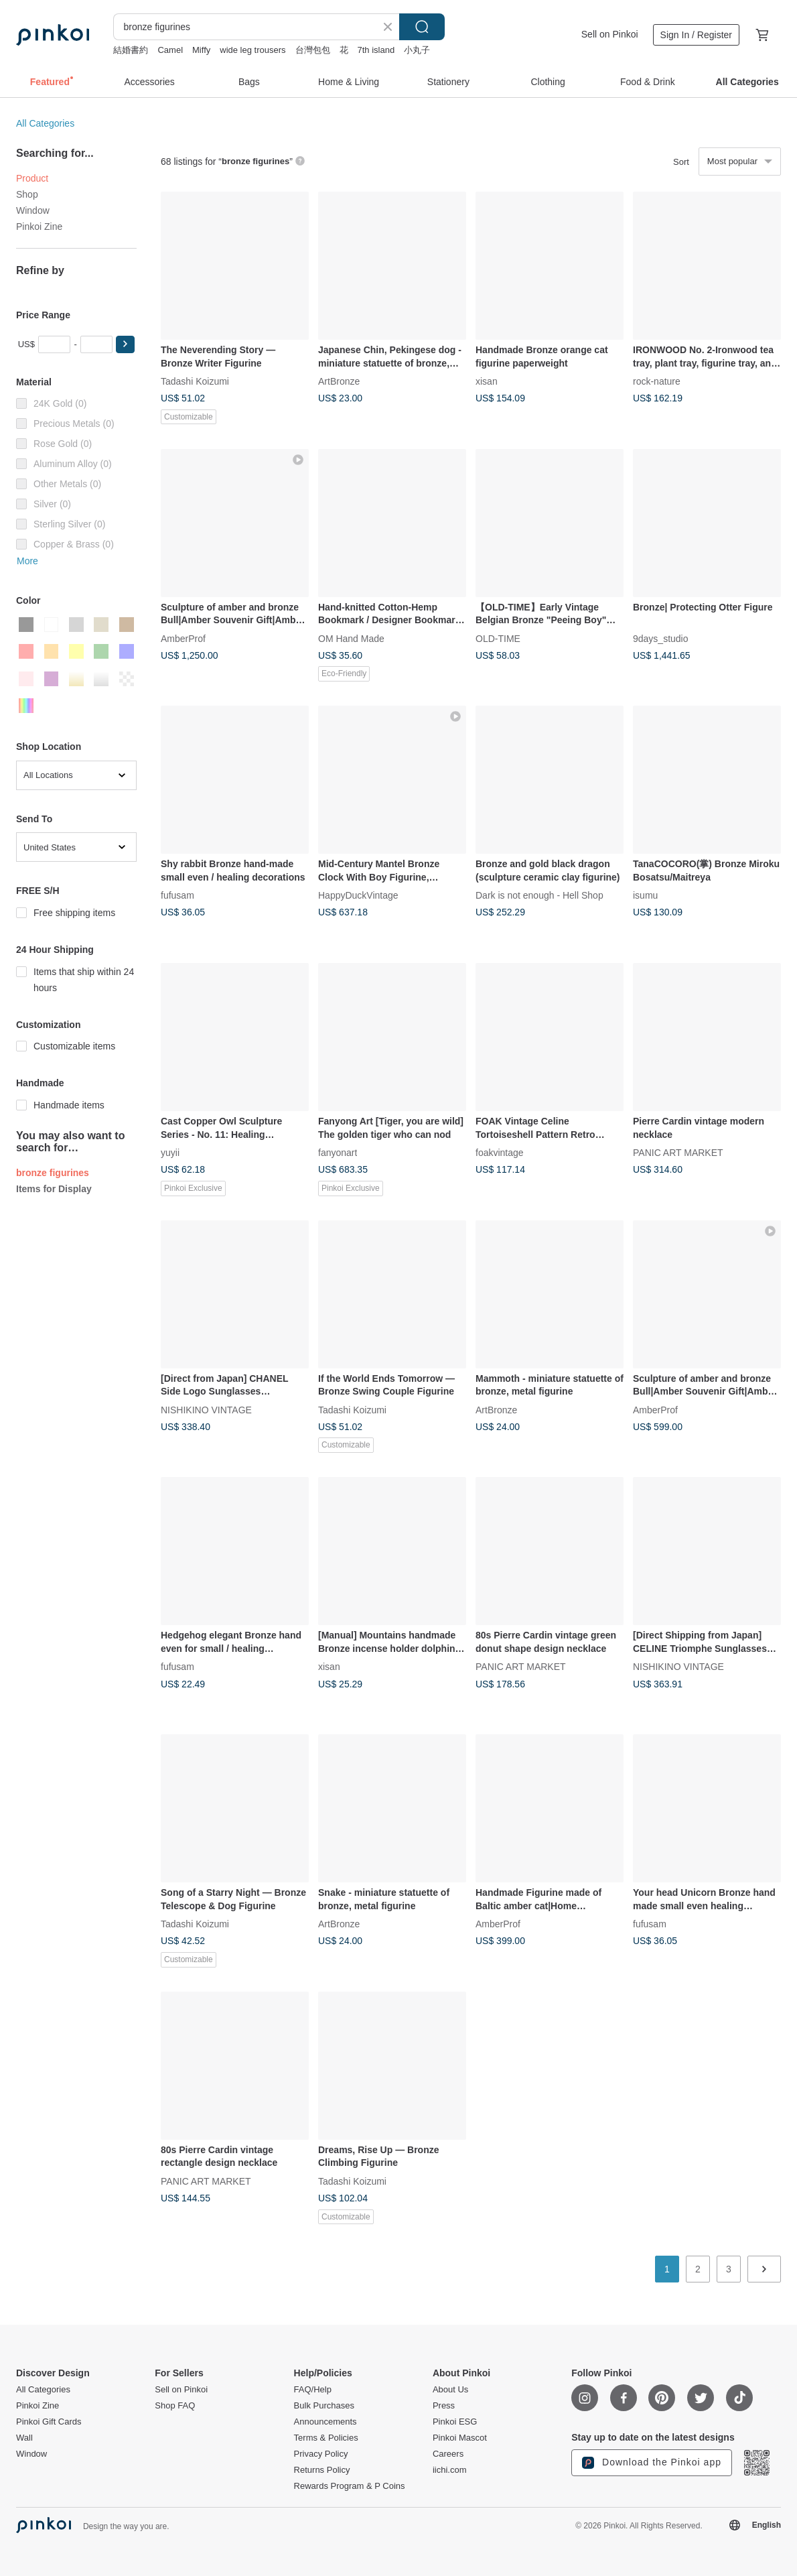  What do you see at coordinates (170, 50) in the screenshot?
I see `Camel` at bounding box center [170, 50].